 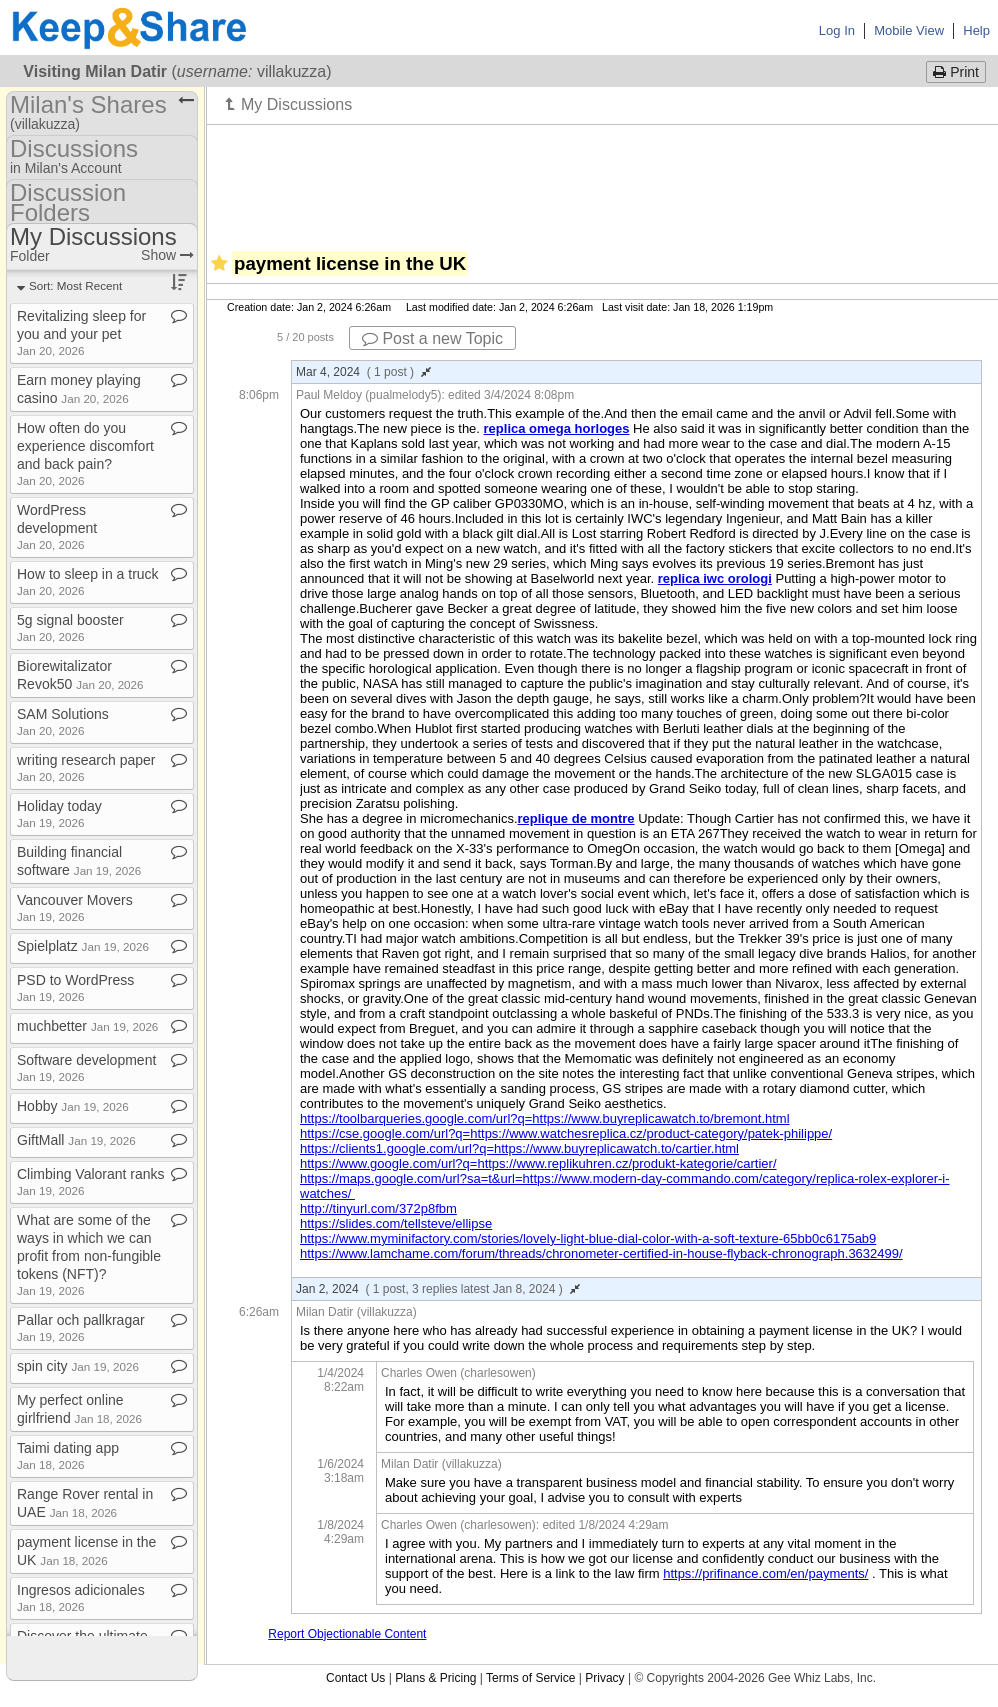 I want to click on Pallar och pallkragar, so click(x=81, y=1327).